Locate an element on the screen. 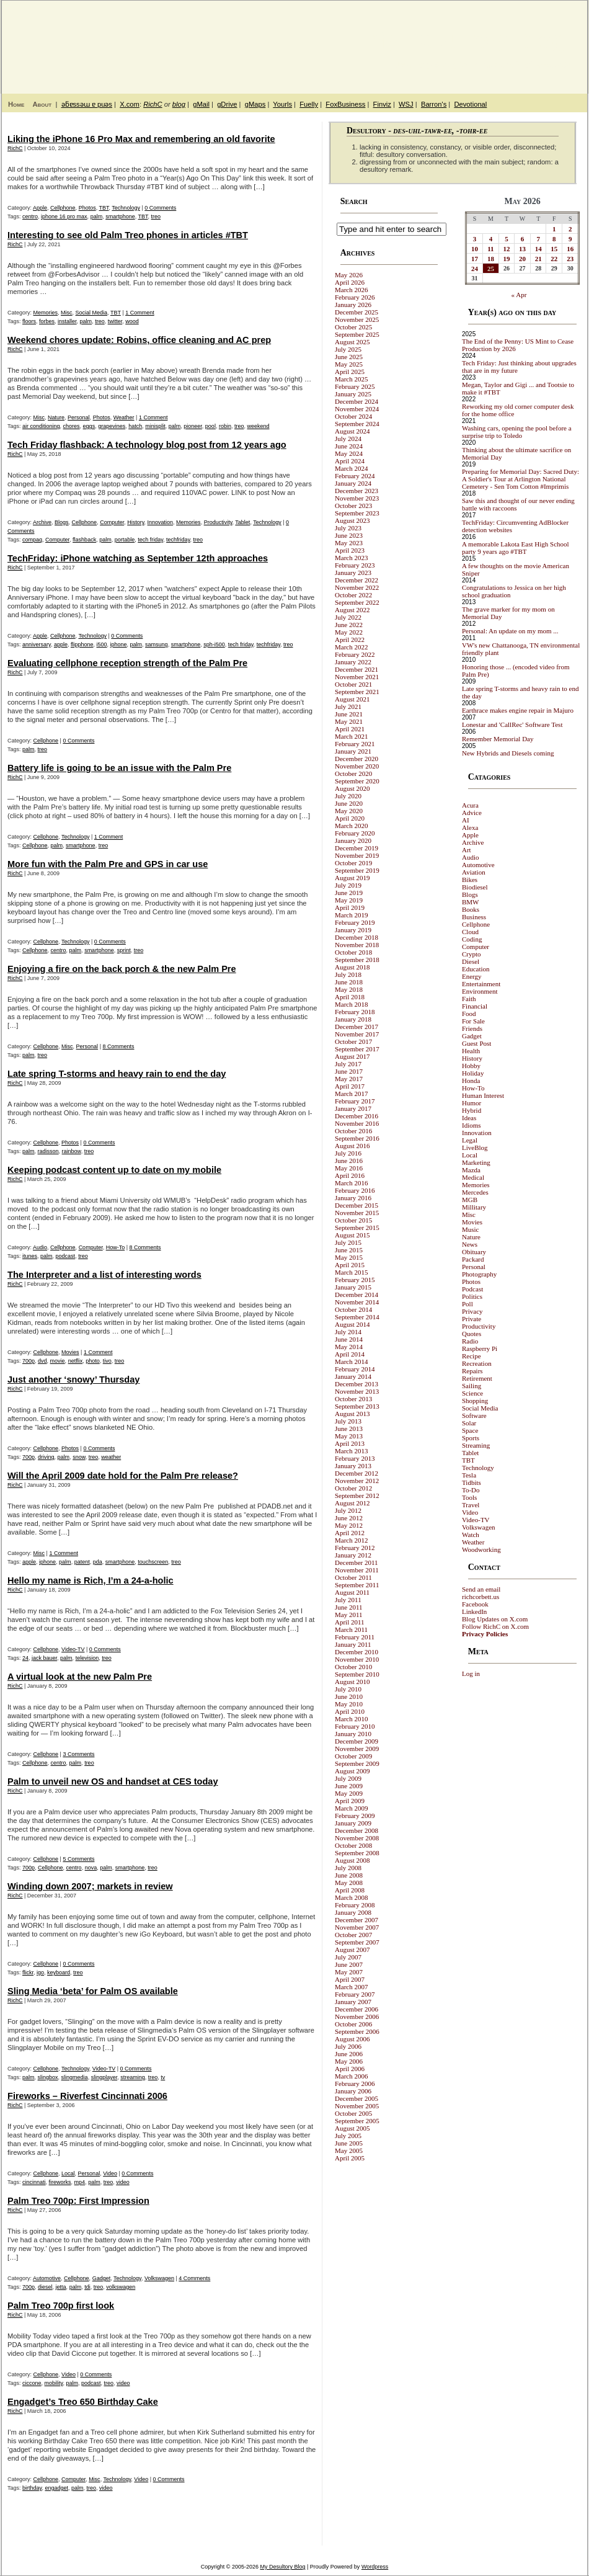 The image size is (589, 2576). Acura is located at coordinates (470, 805).